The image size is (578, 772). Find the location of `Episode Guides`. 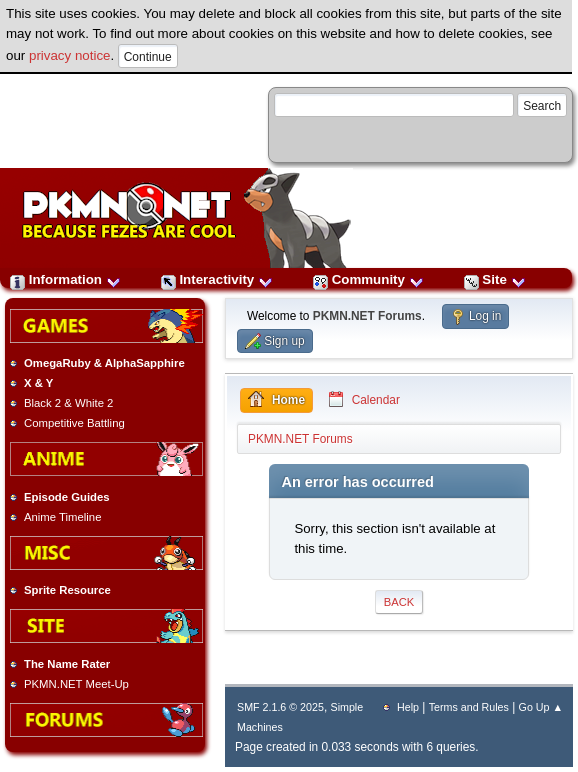

Episode Guides is located at coordinates (67, 497).